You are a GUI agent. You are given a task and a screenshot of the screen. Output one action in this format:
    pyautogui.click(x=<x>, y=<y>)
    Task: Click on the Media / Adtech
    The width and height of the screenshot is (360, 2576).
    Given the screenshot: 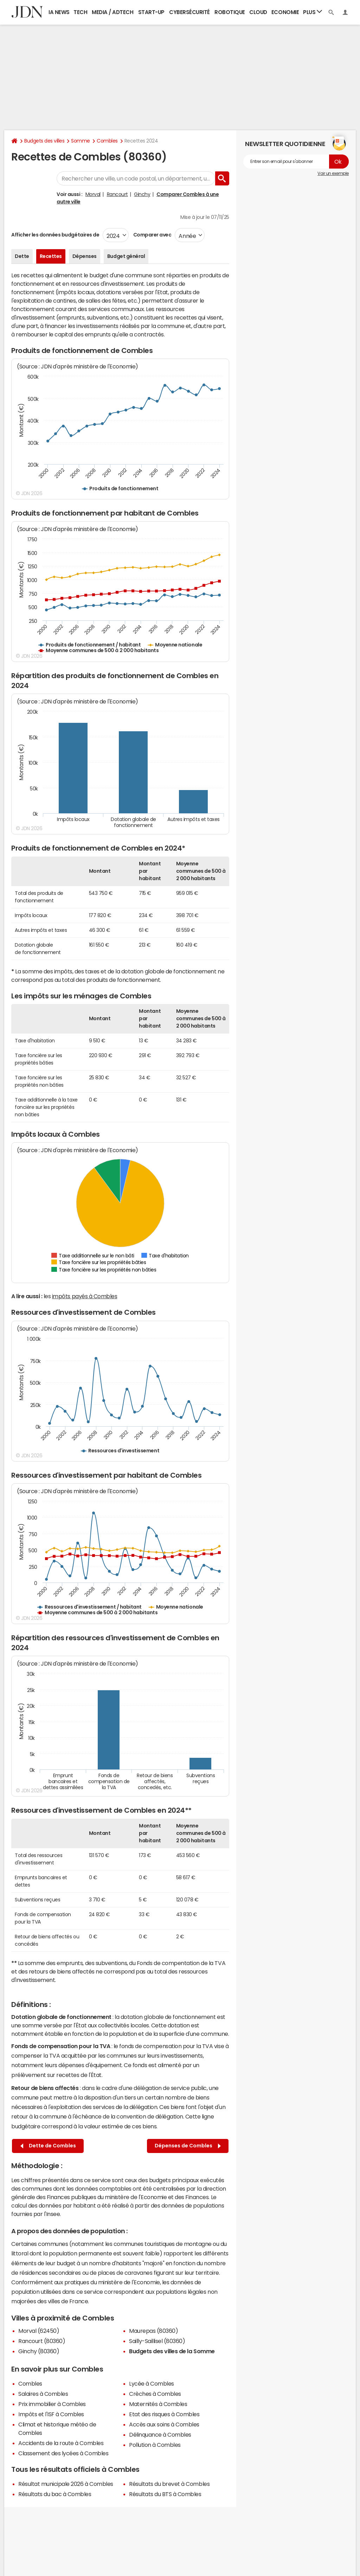 What is the action you would take?
    pyautogui.click(x=112, y=12)
    